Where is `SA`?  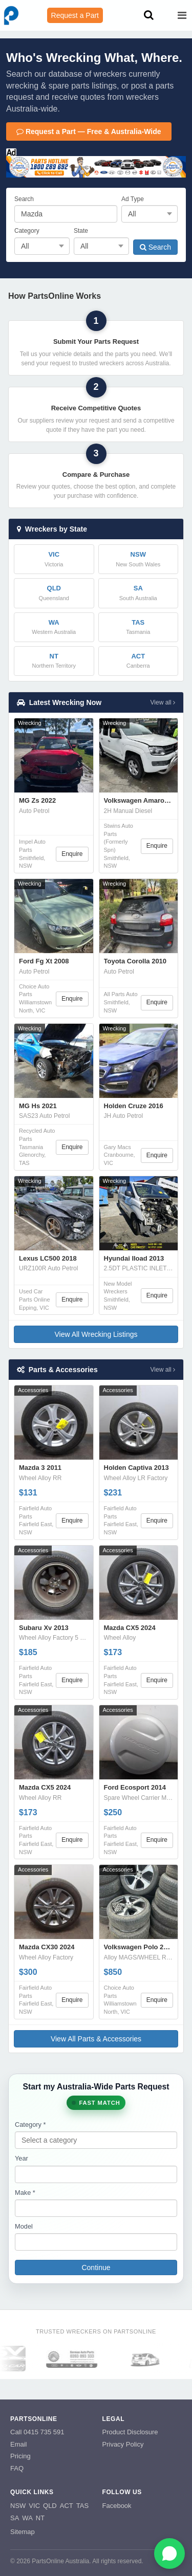
SA is located at coordinates (14, 2518).